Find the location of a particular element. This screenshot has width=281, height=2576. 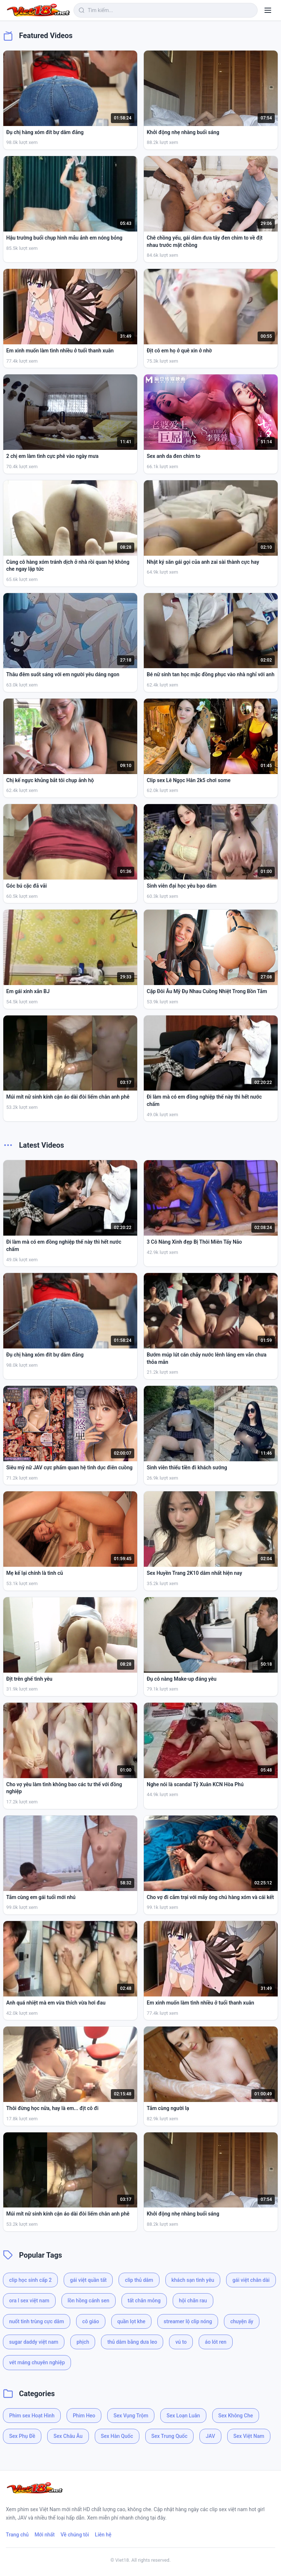

Sex Không Che is located at coordinates (235, 2415).